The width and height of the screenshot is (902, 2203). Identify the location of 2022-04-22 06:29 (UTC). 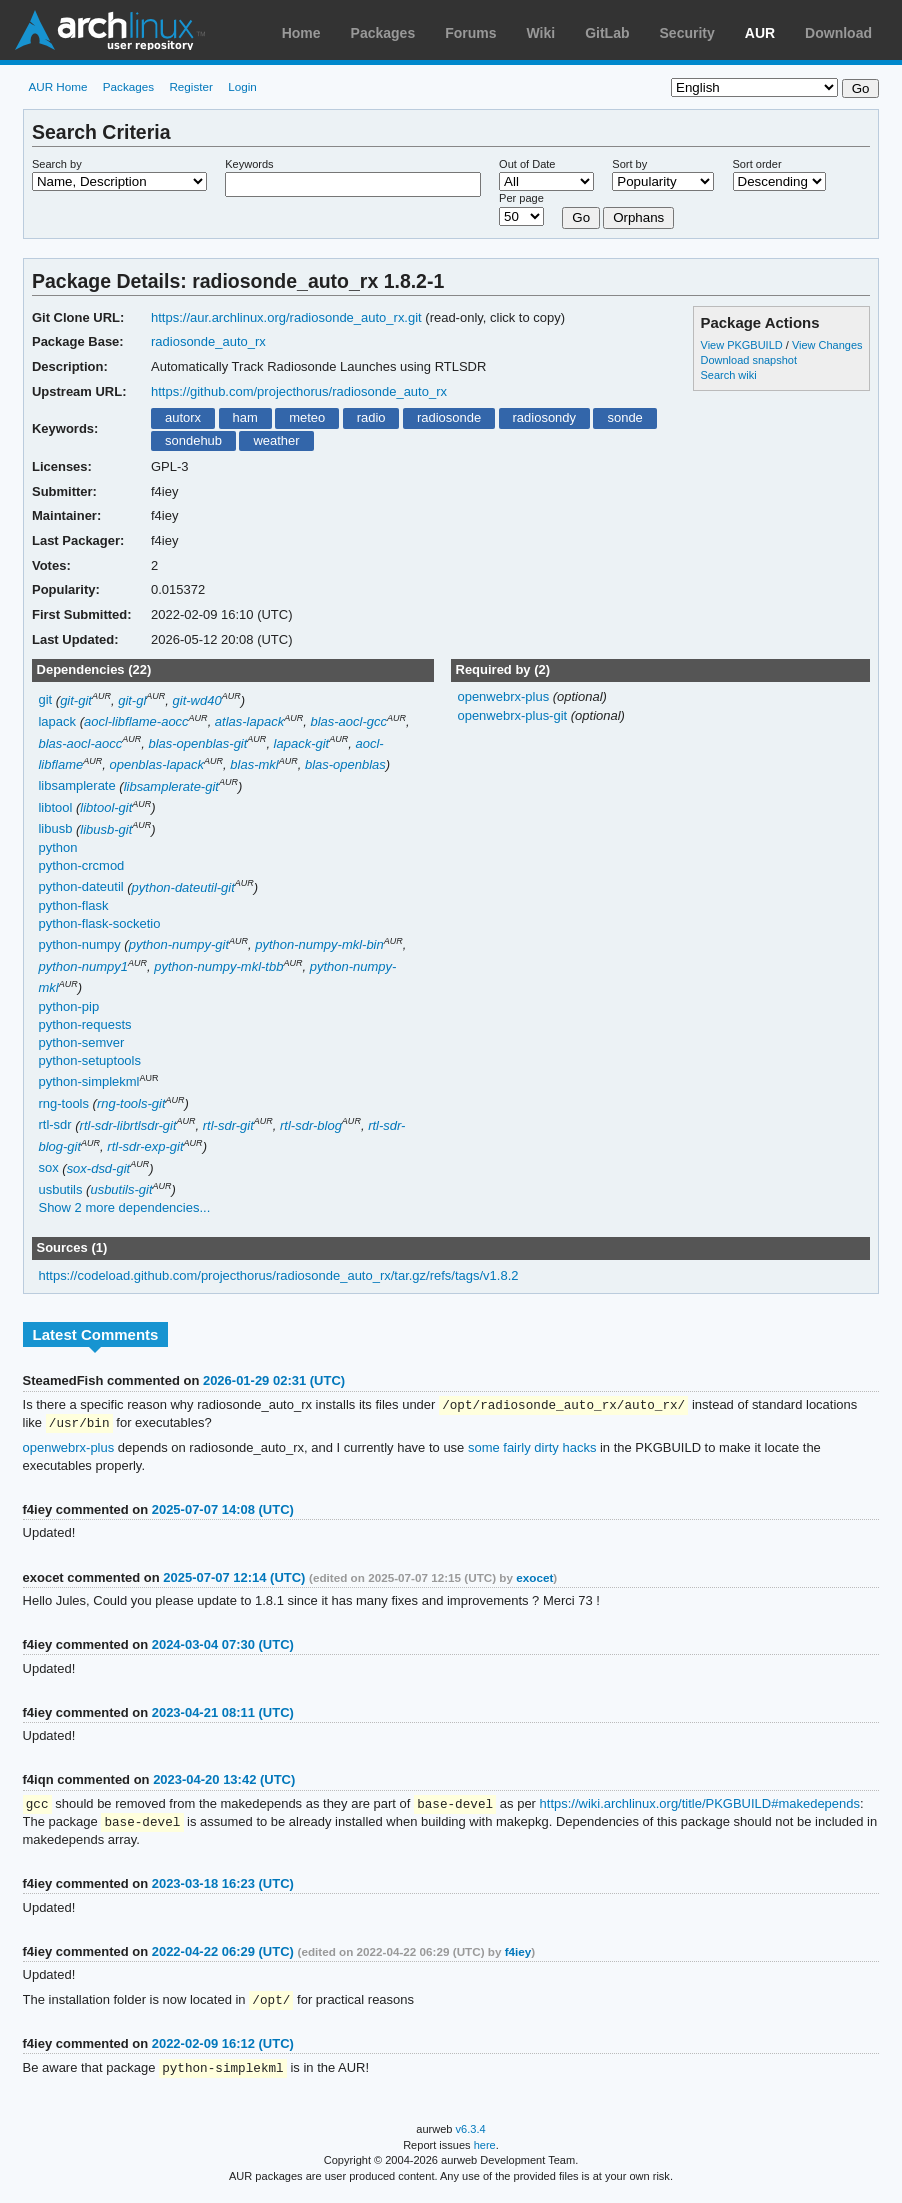
(223, 1955).